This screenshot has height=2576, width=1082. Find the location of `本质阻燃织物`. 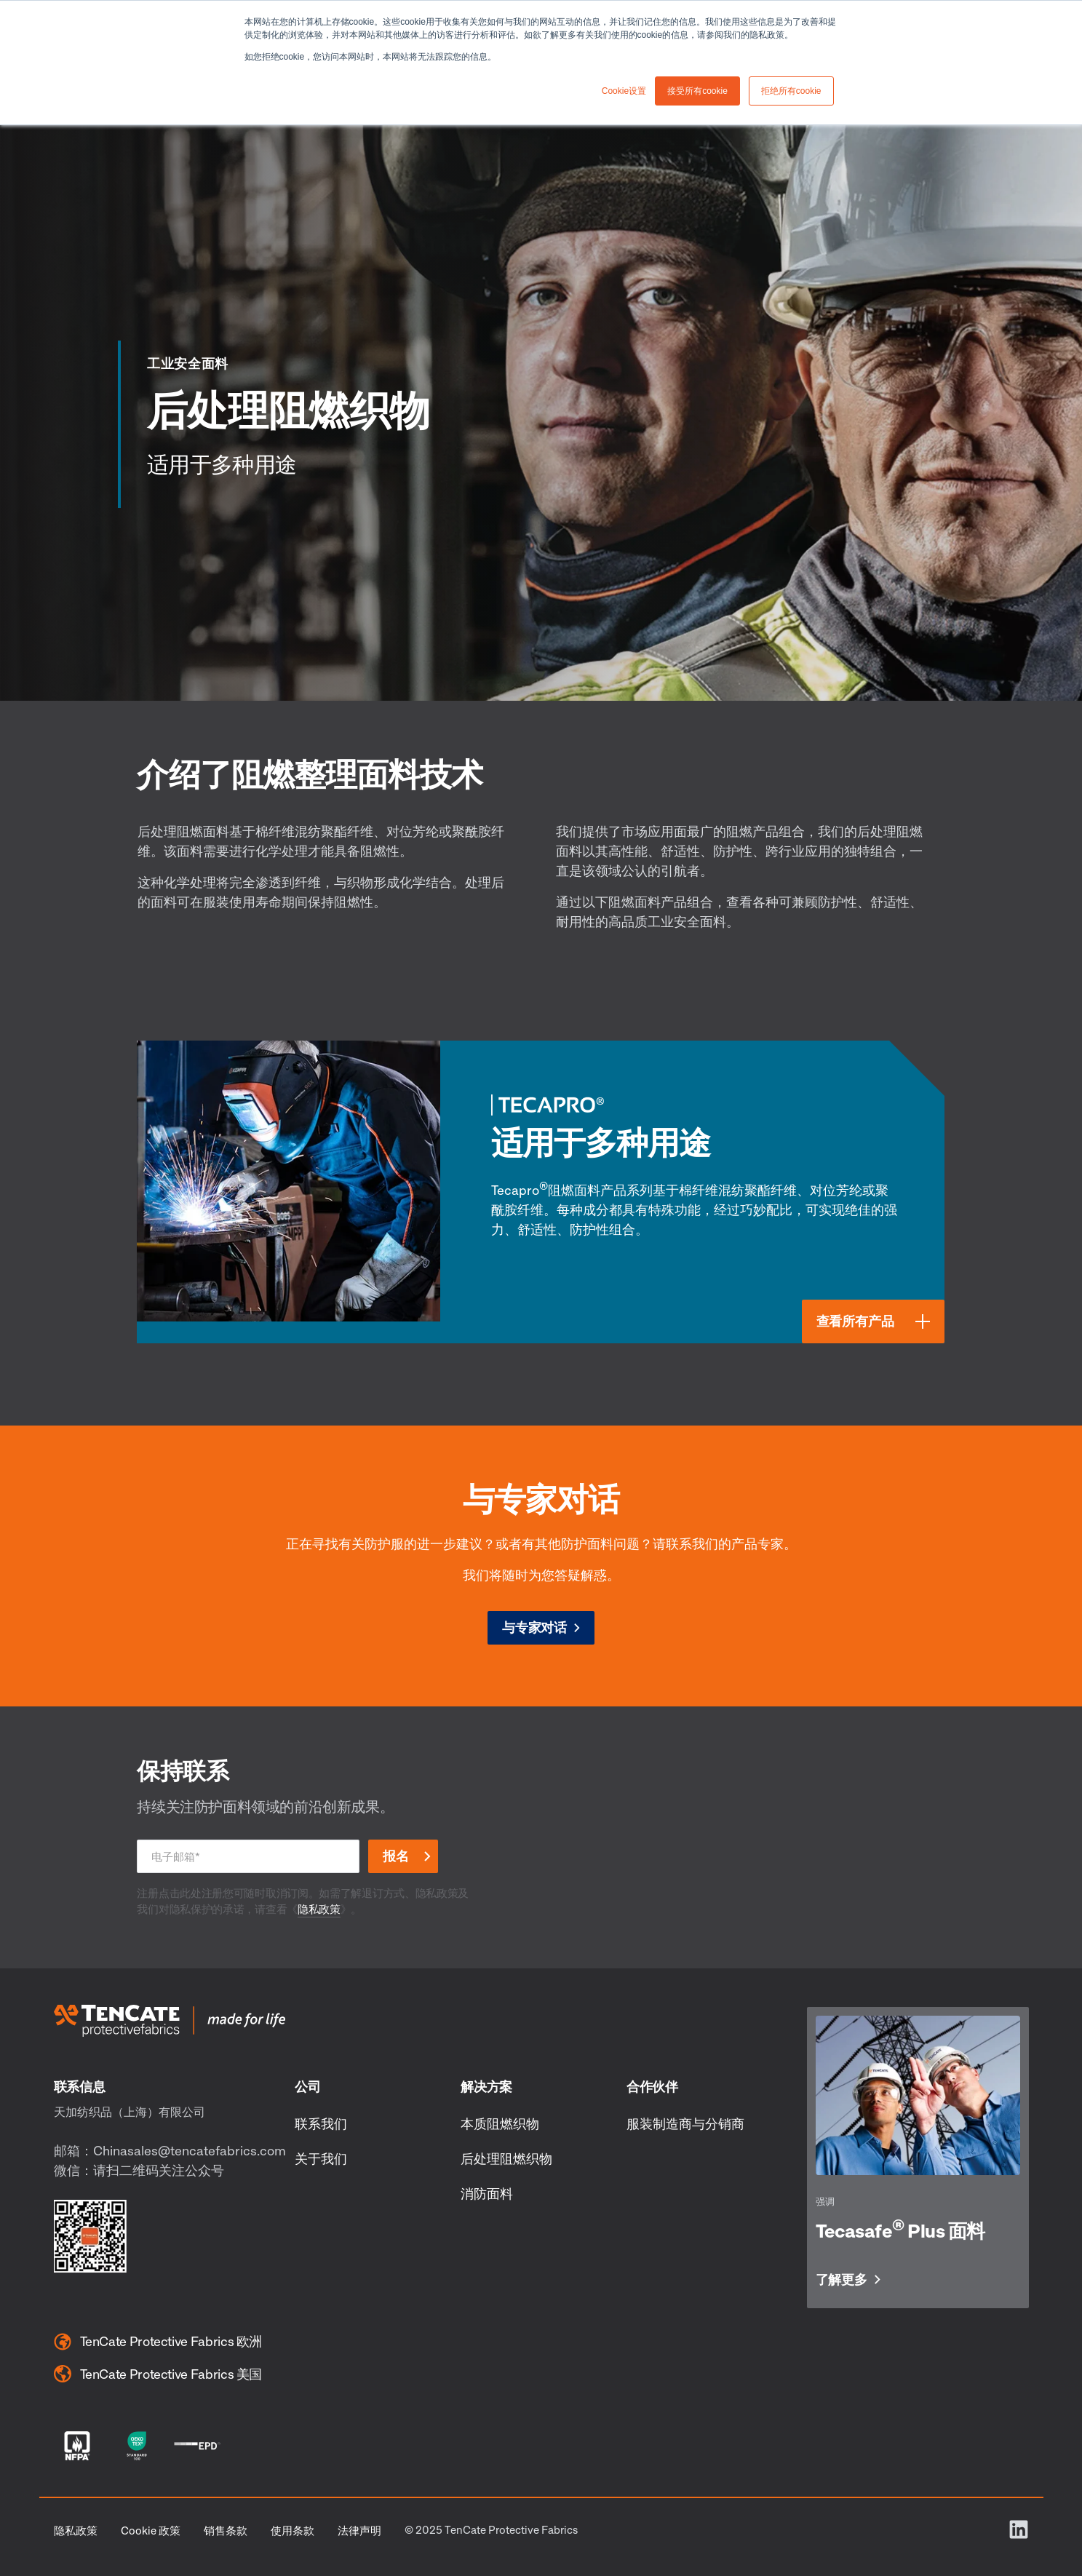

本质阻燃织物 is located at coordinates (500, 2123).